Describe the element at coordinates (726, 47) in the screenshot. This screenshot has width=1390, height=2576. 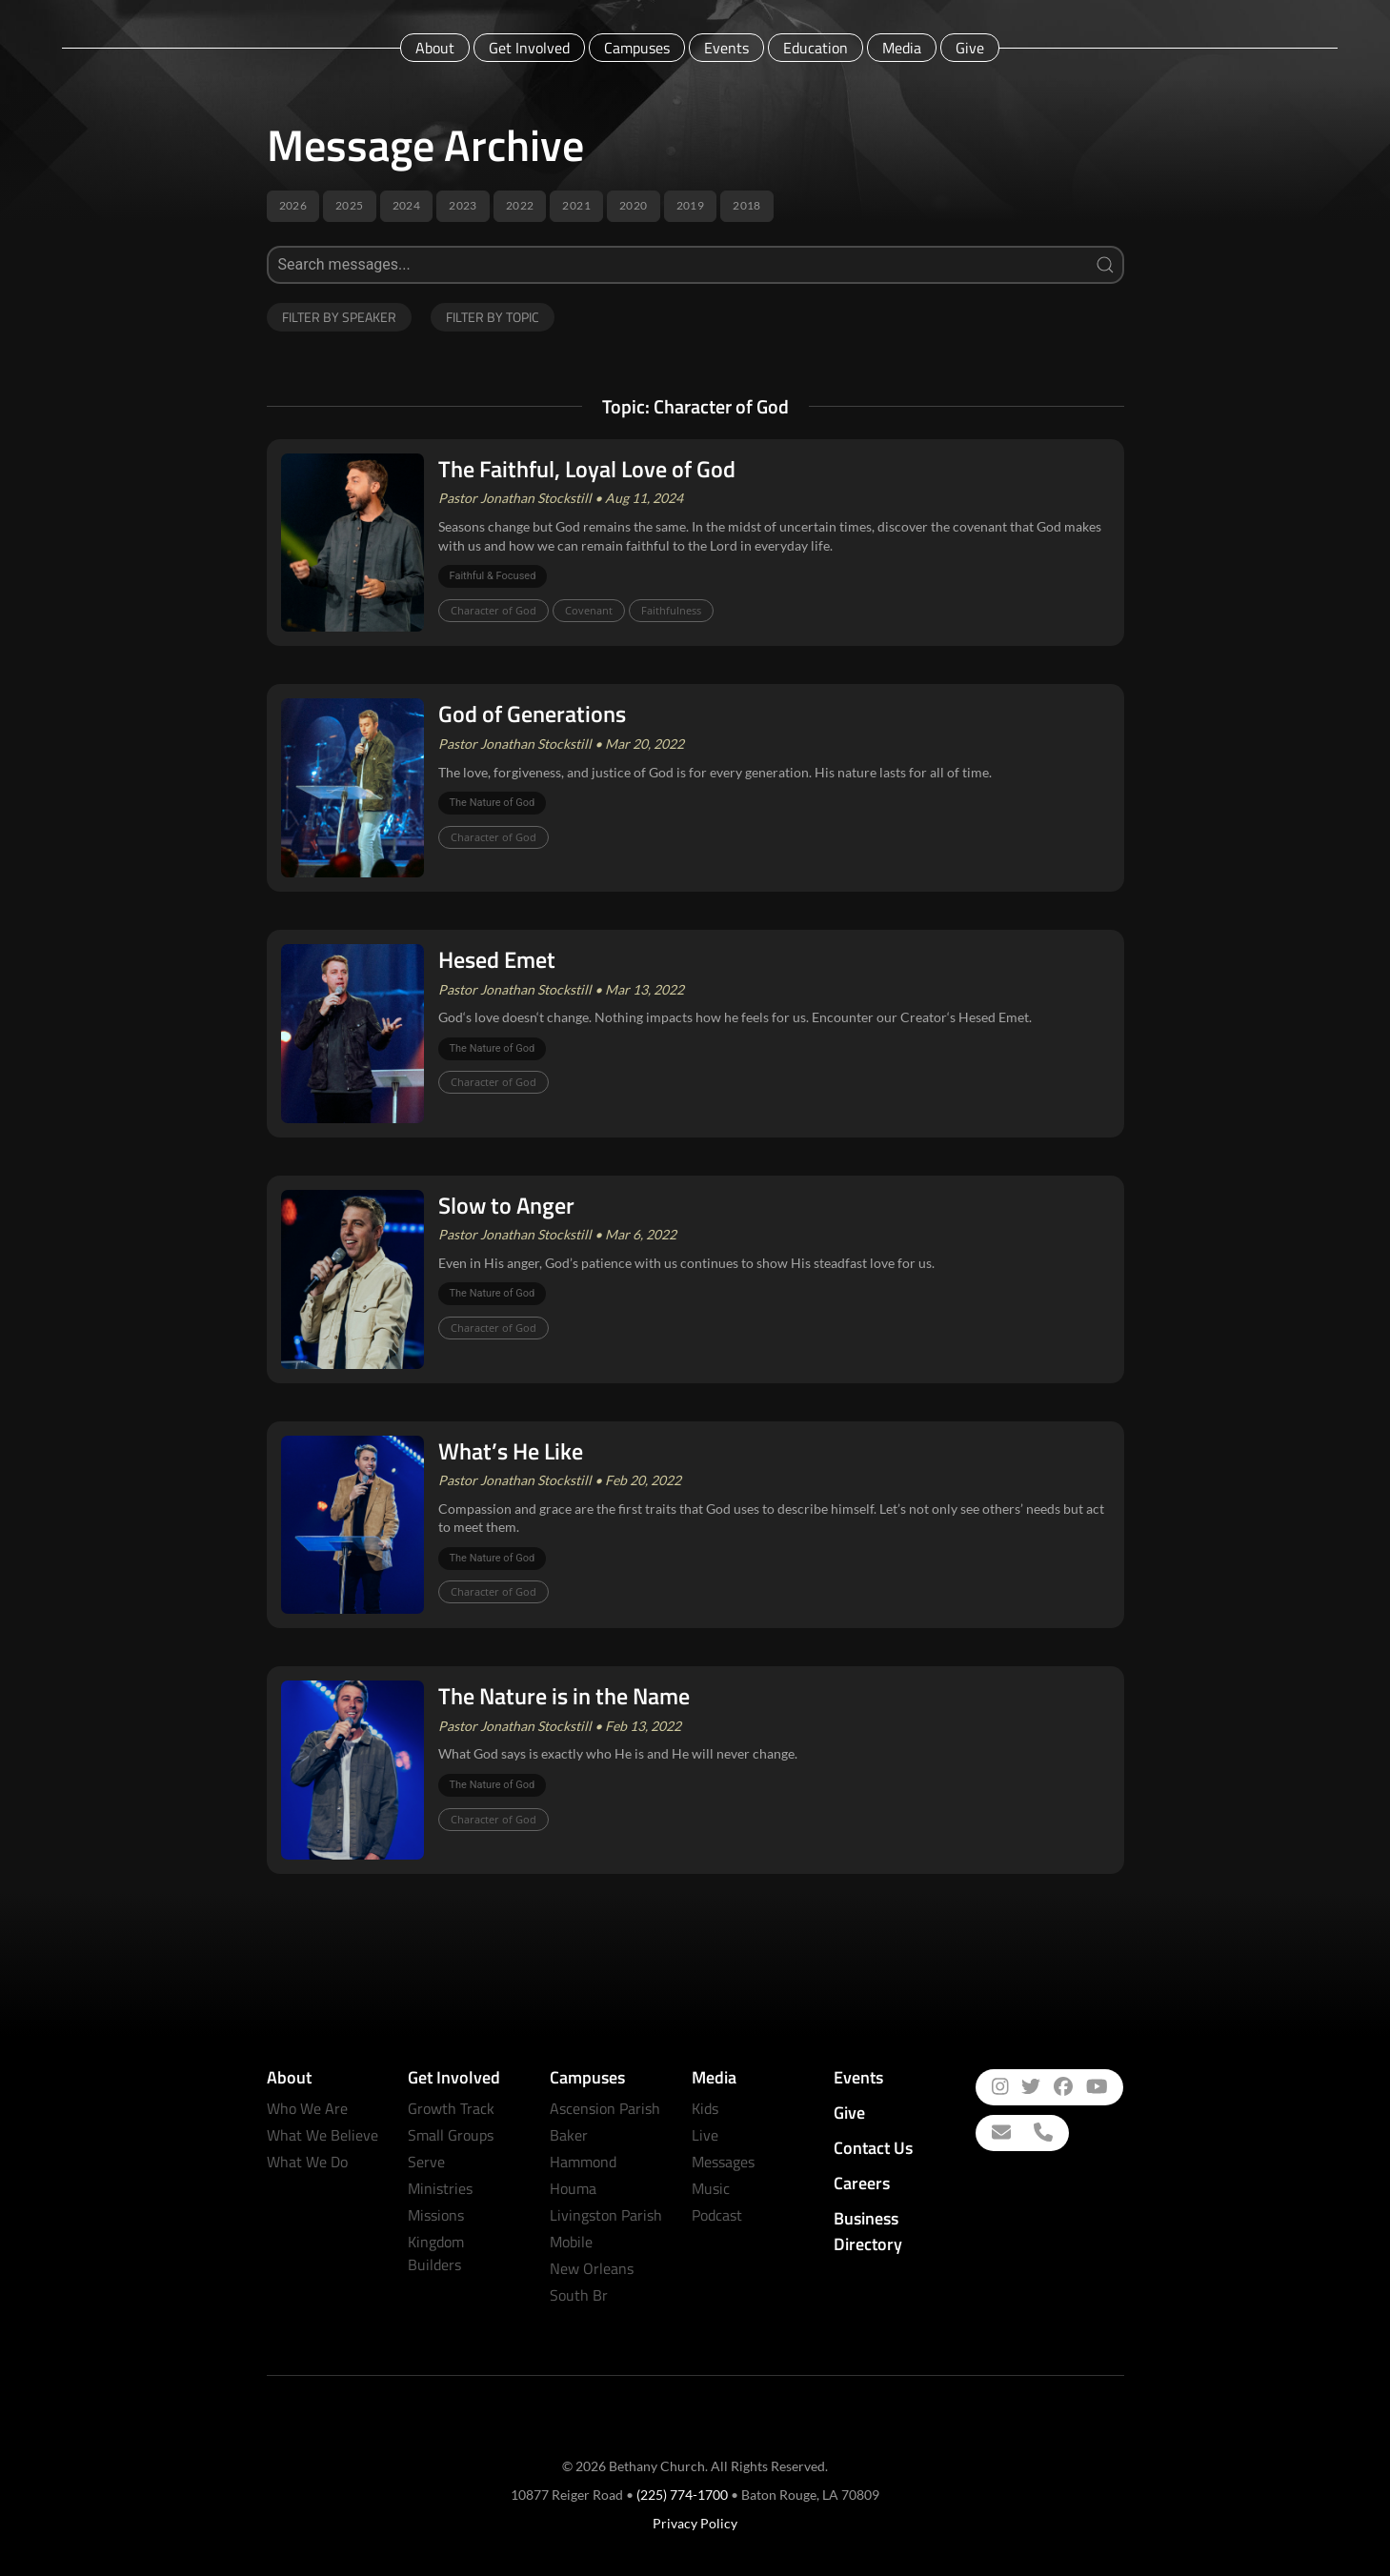
I see `Events` at that location.